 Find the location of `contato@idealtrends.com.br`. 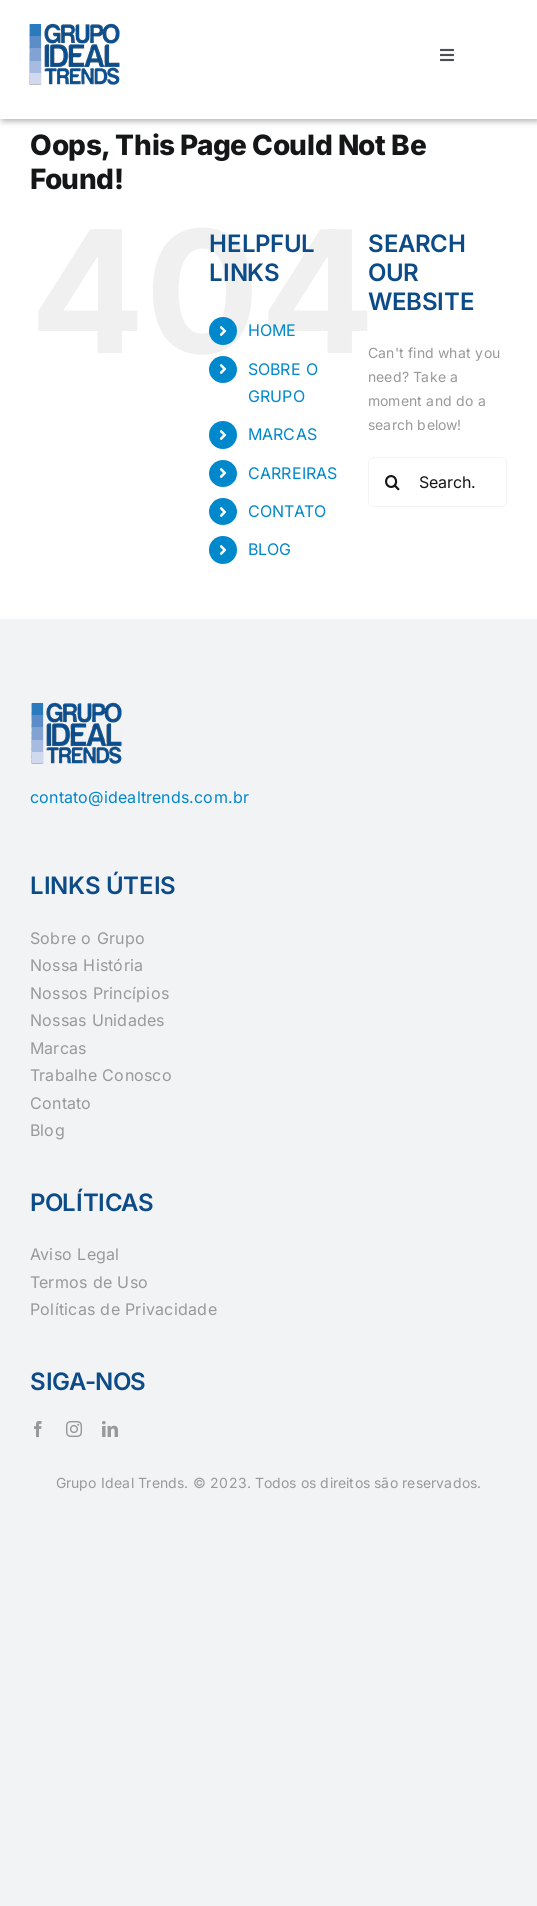

contato@idealtrends.com.br is located at coordinates (139, 797).